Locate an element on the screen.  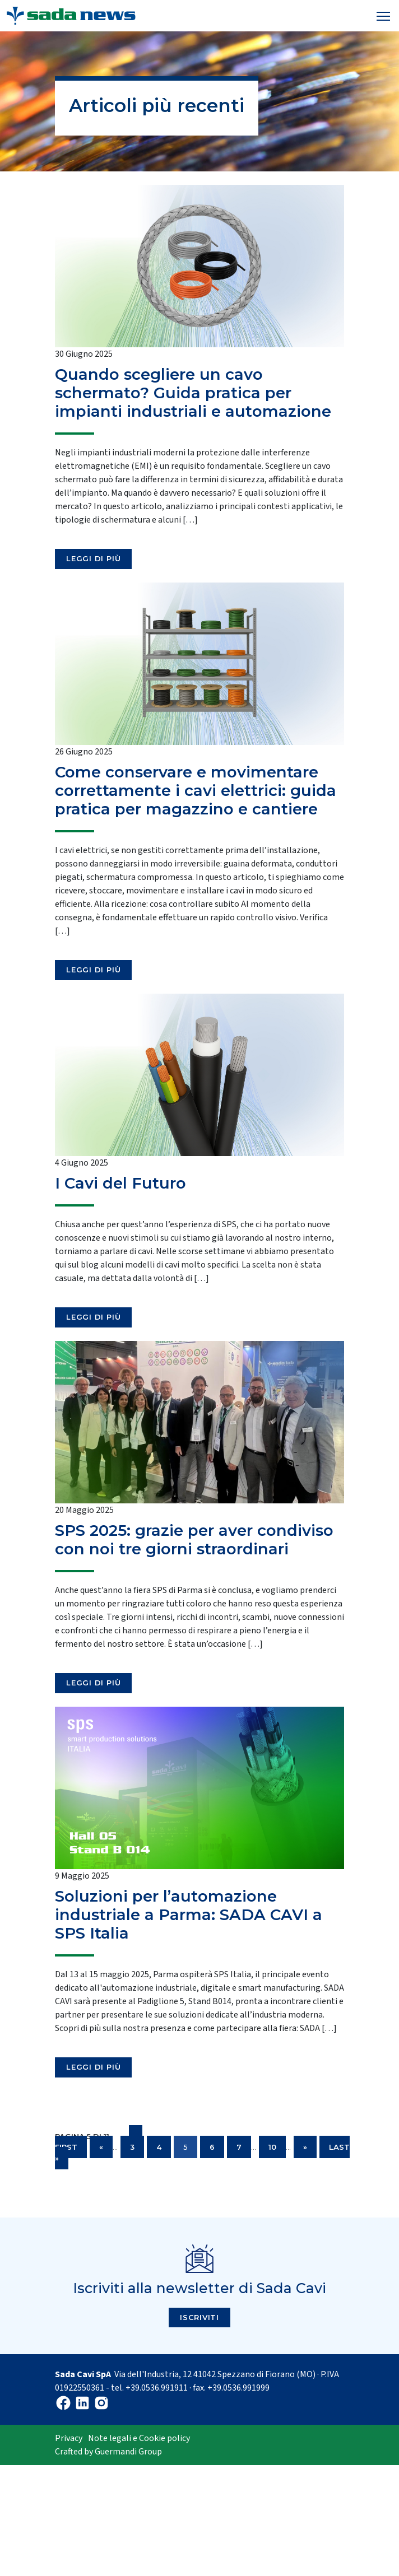
Leggi di più is located at coordinates (93, 558).